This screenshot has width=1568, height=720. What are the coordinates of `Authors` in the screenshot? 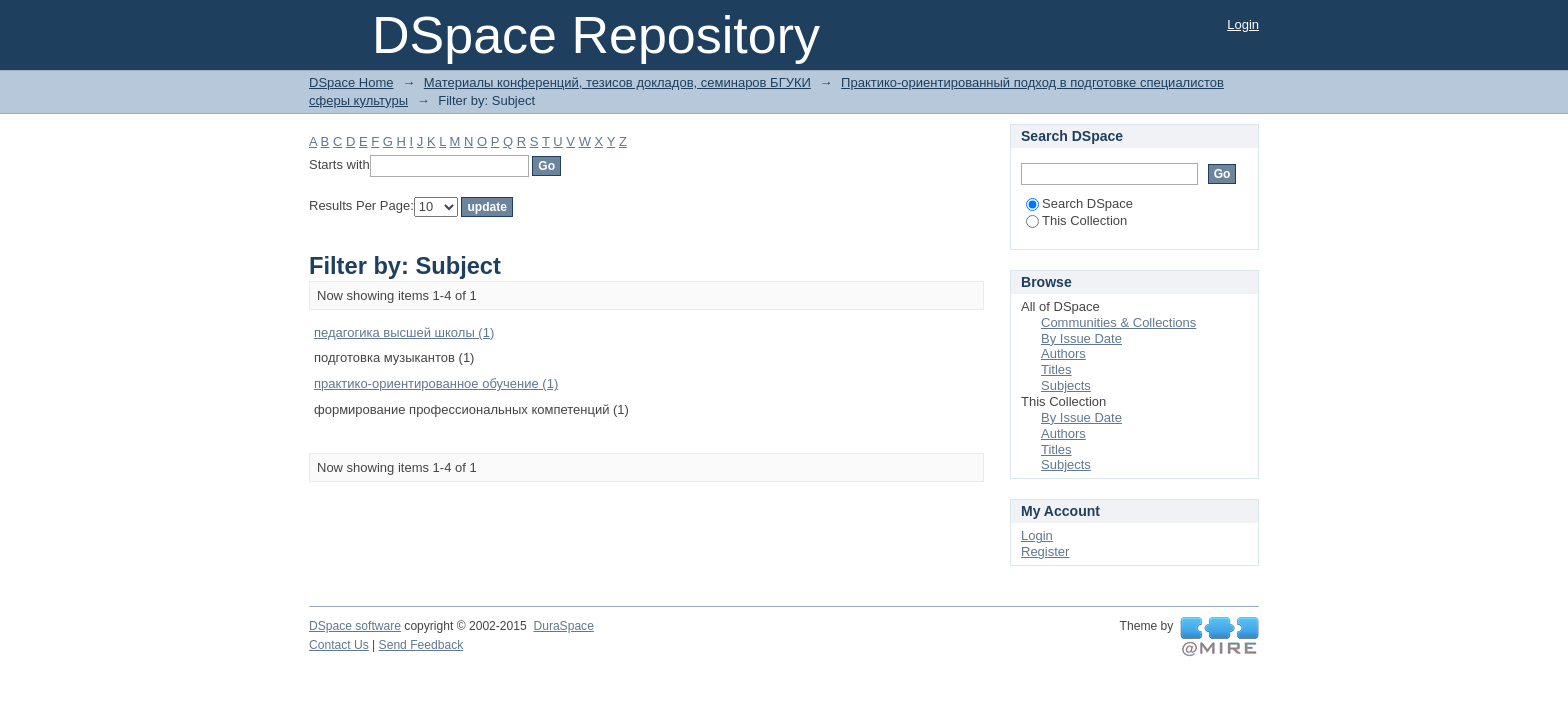 It's located at (1063, 353).